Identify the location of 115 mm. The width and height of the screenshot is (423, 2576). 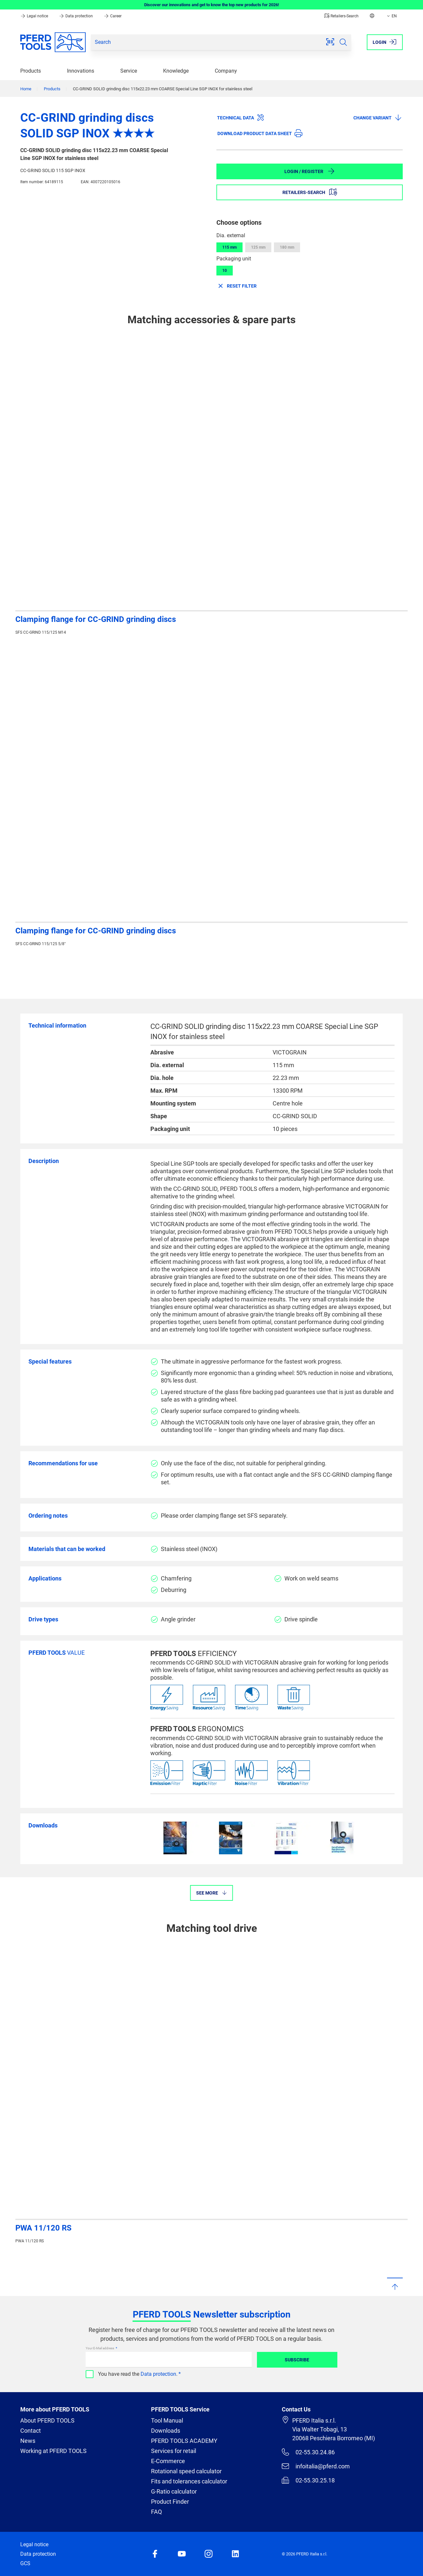
(229, 247).